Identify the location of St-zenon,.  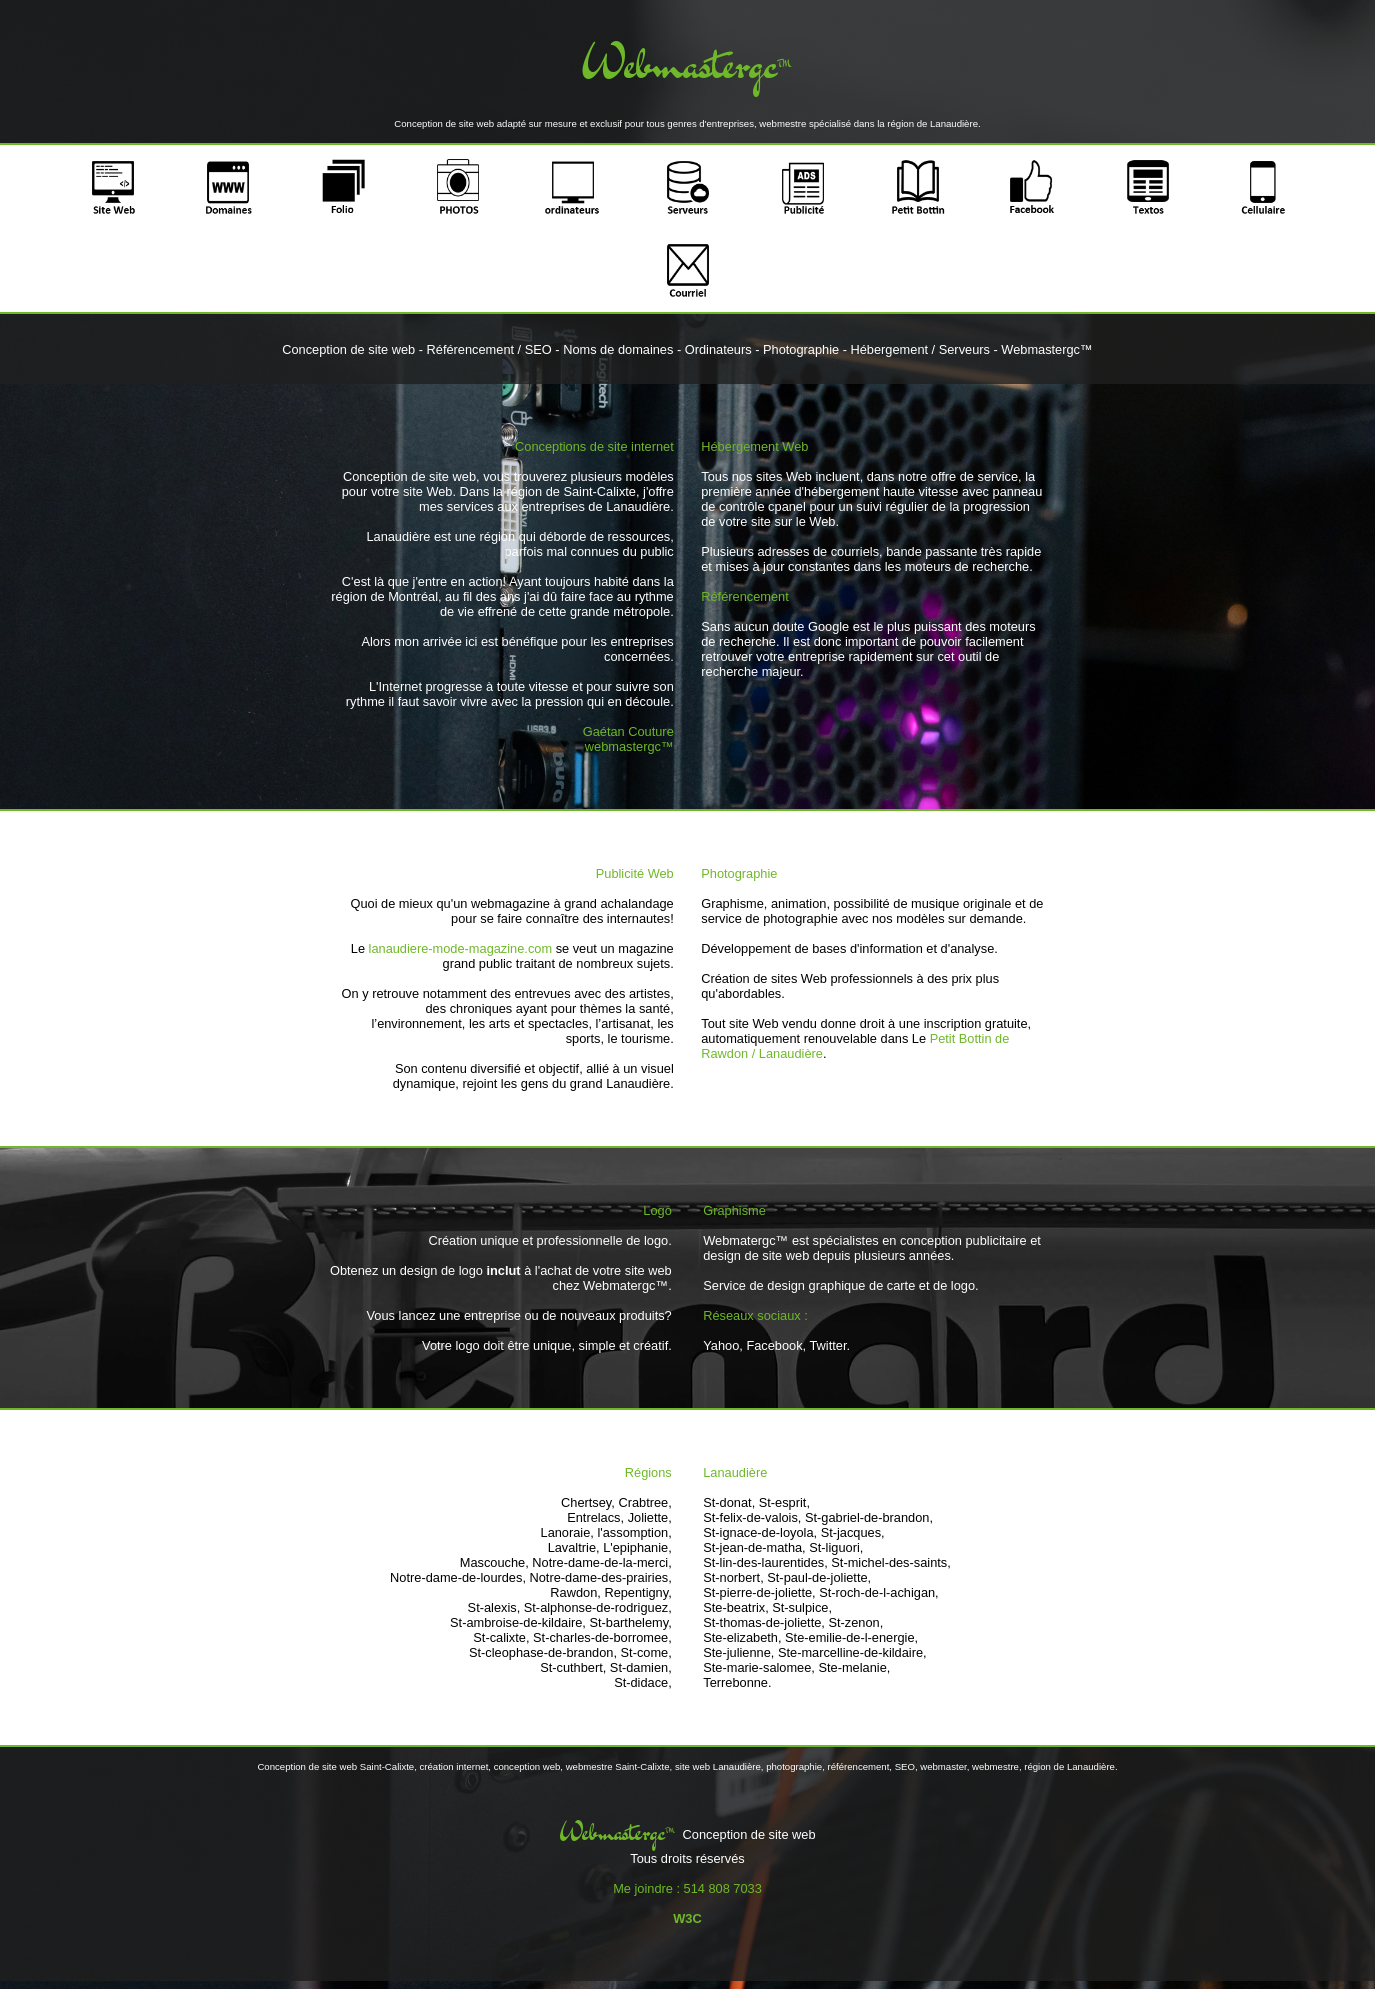
(855, 1622).